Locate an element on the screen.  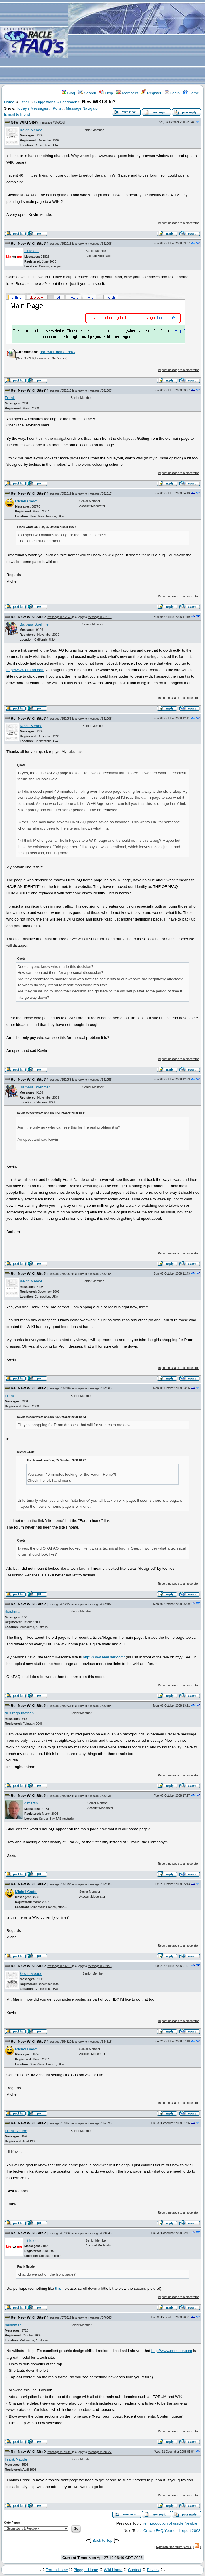
http://www.eeeuser.com/ is located at coordinates (104, 1657).